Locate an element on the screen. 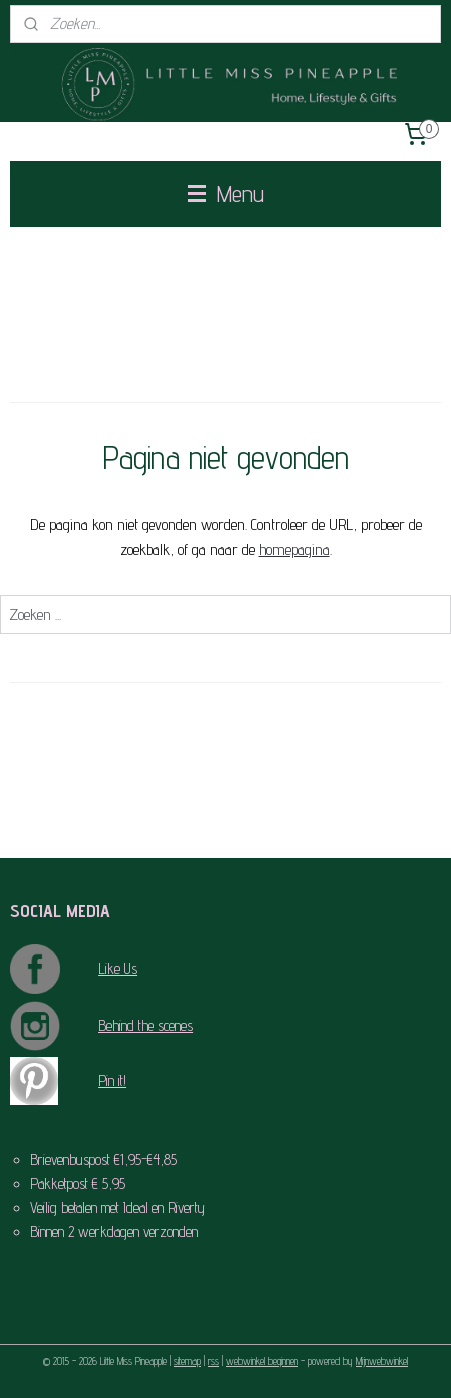 This screenshot has height=1398, width=451. homepagina is located at coordinates (294, 549).